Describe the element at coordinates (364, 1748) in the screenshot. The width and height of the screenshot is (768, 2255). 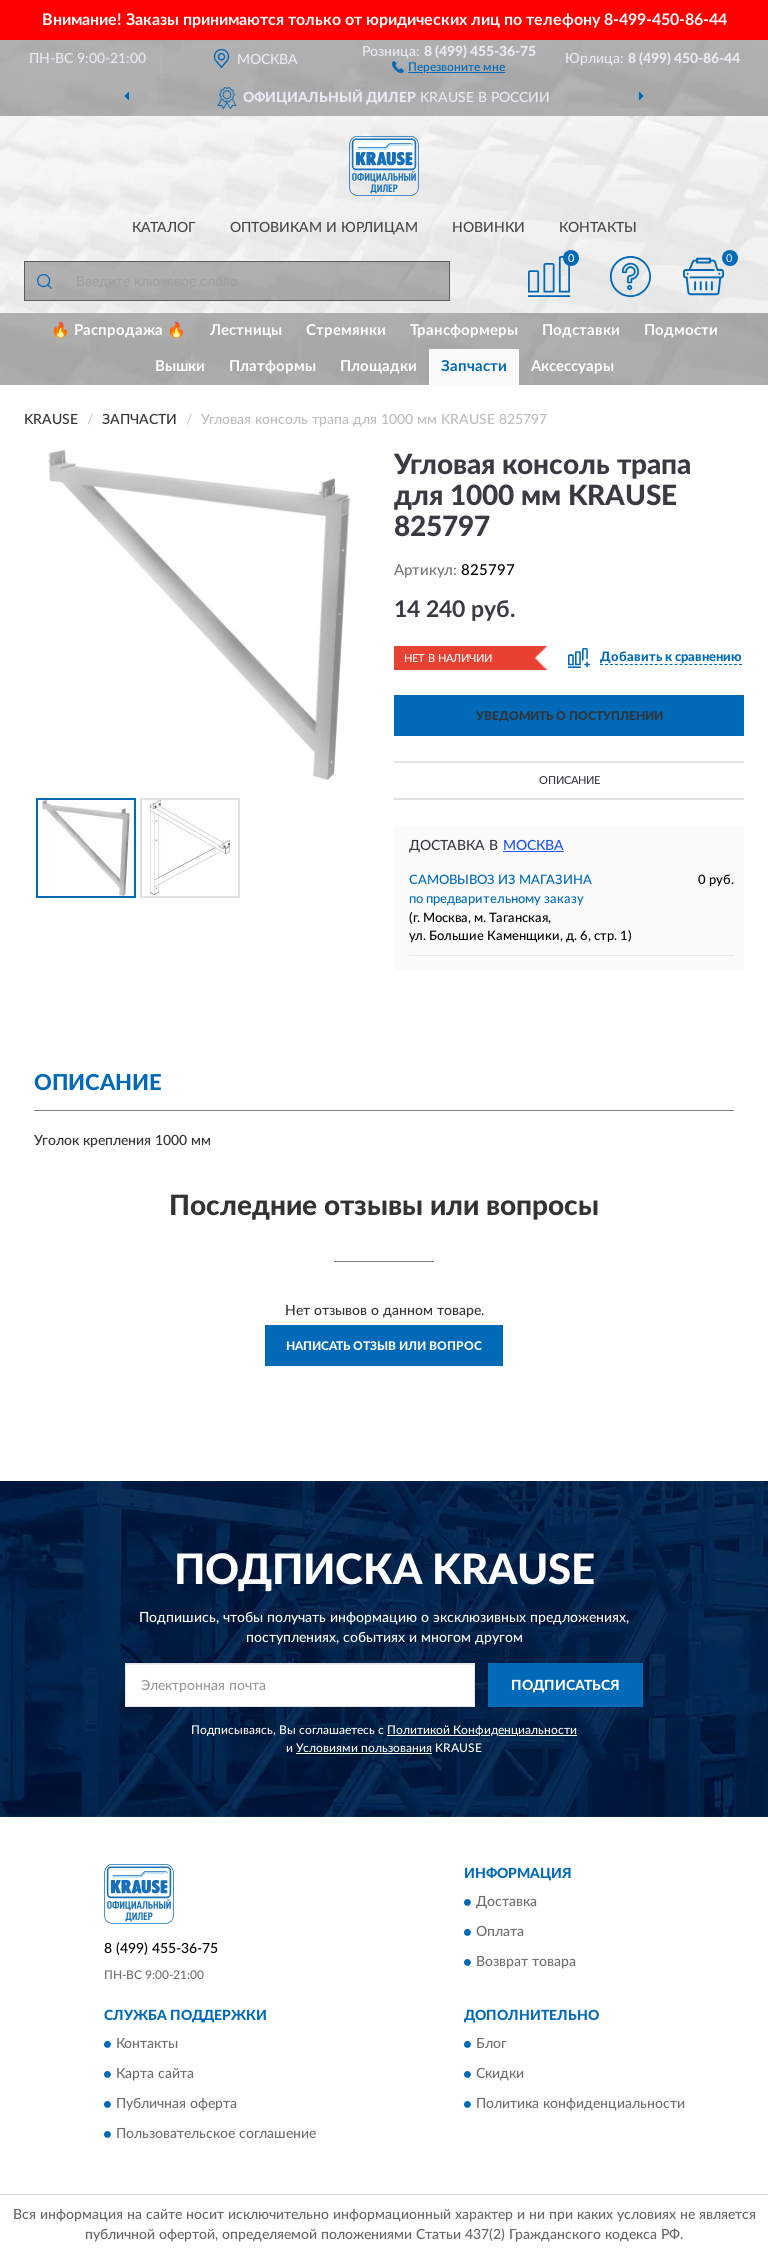
I see `Условиями пользования` at that location.